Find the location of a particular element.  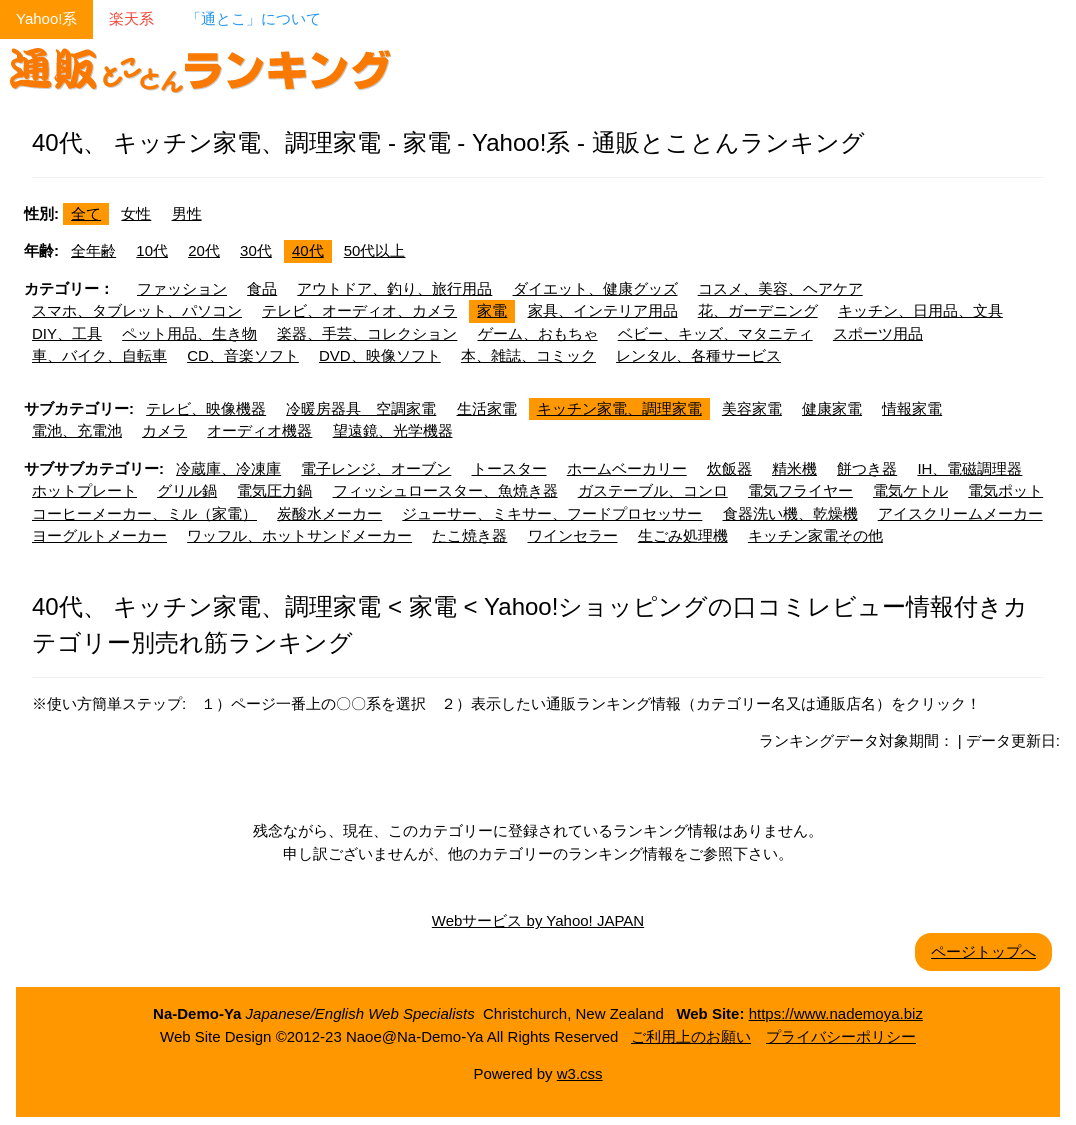

オーディオ機器 is located at coordinates (259, 430).